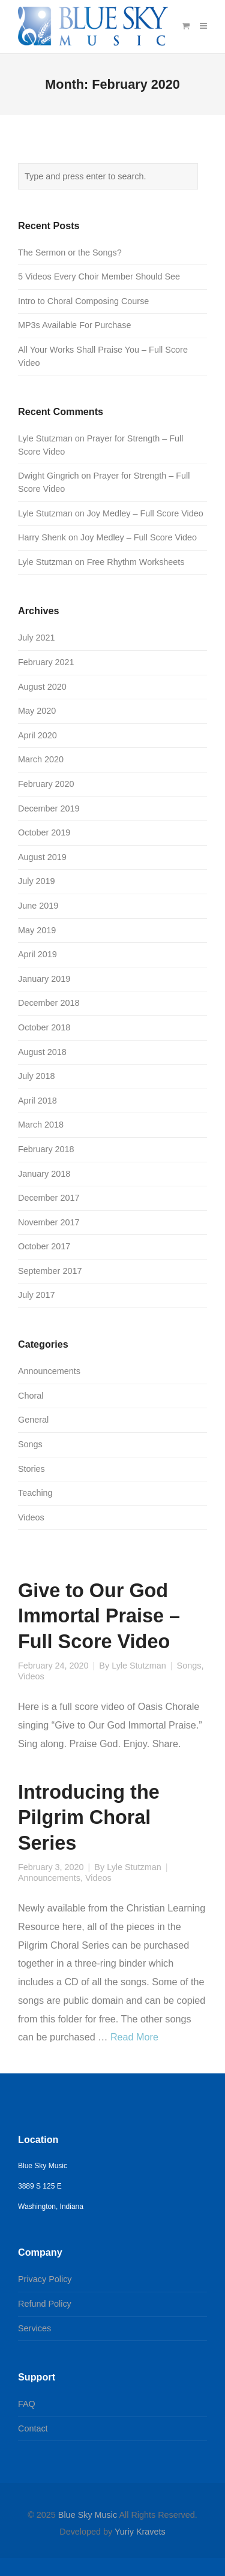 The width and height of the screenshot is (225, 2576). Describe the element at coordinates (48, 1003) in the screenshot. I see `December 2018` at that location.